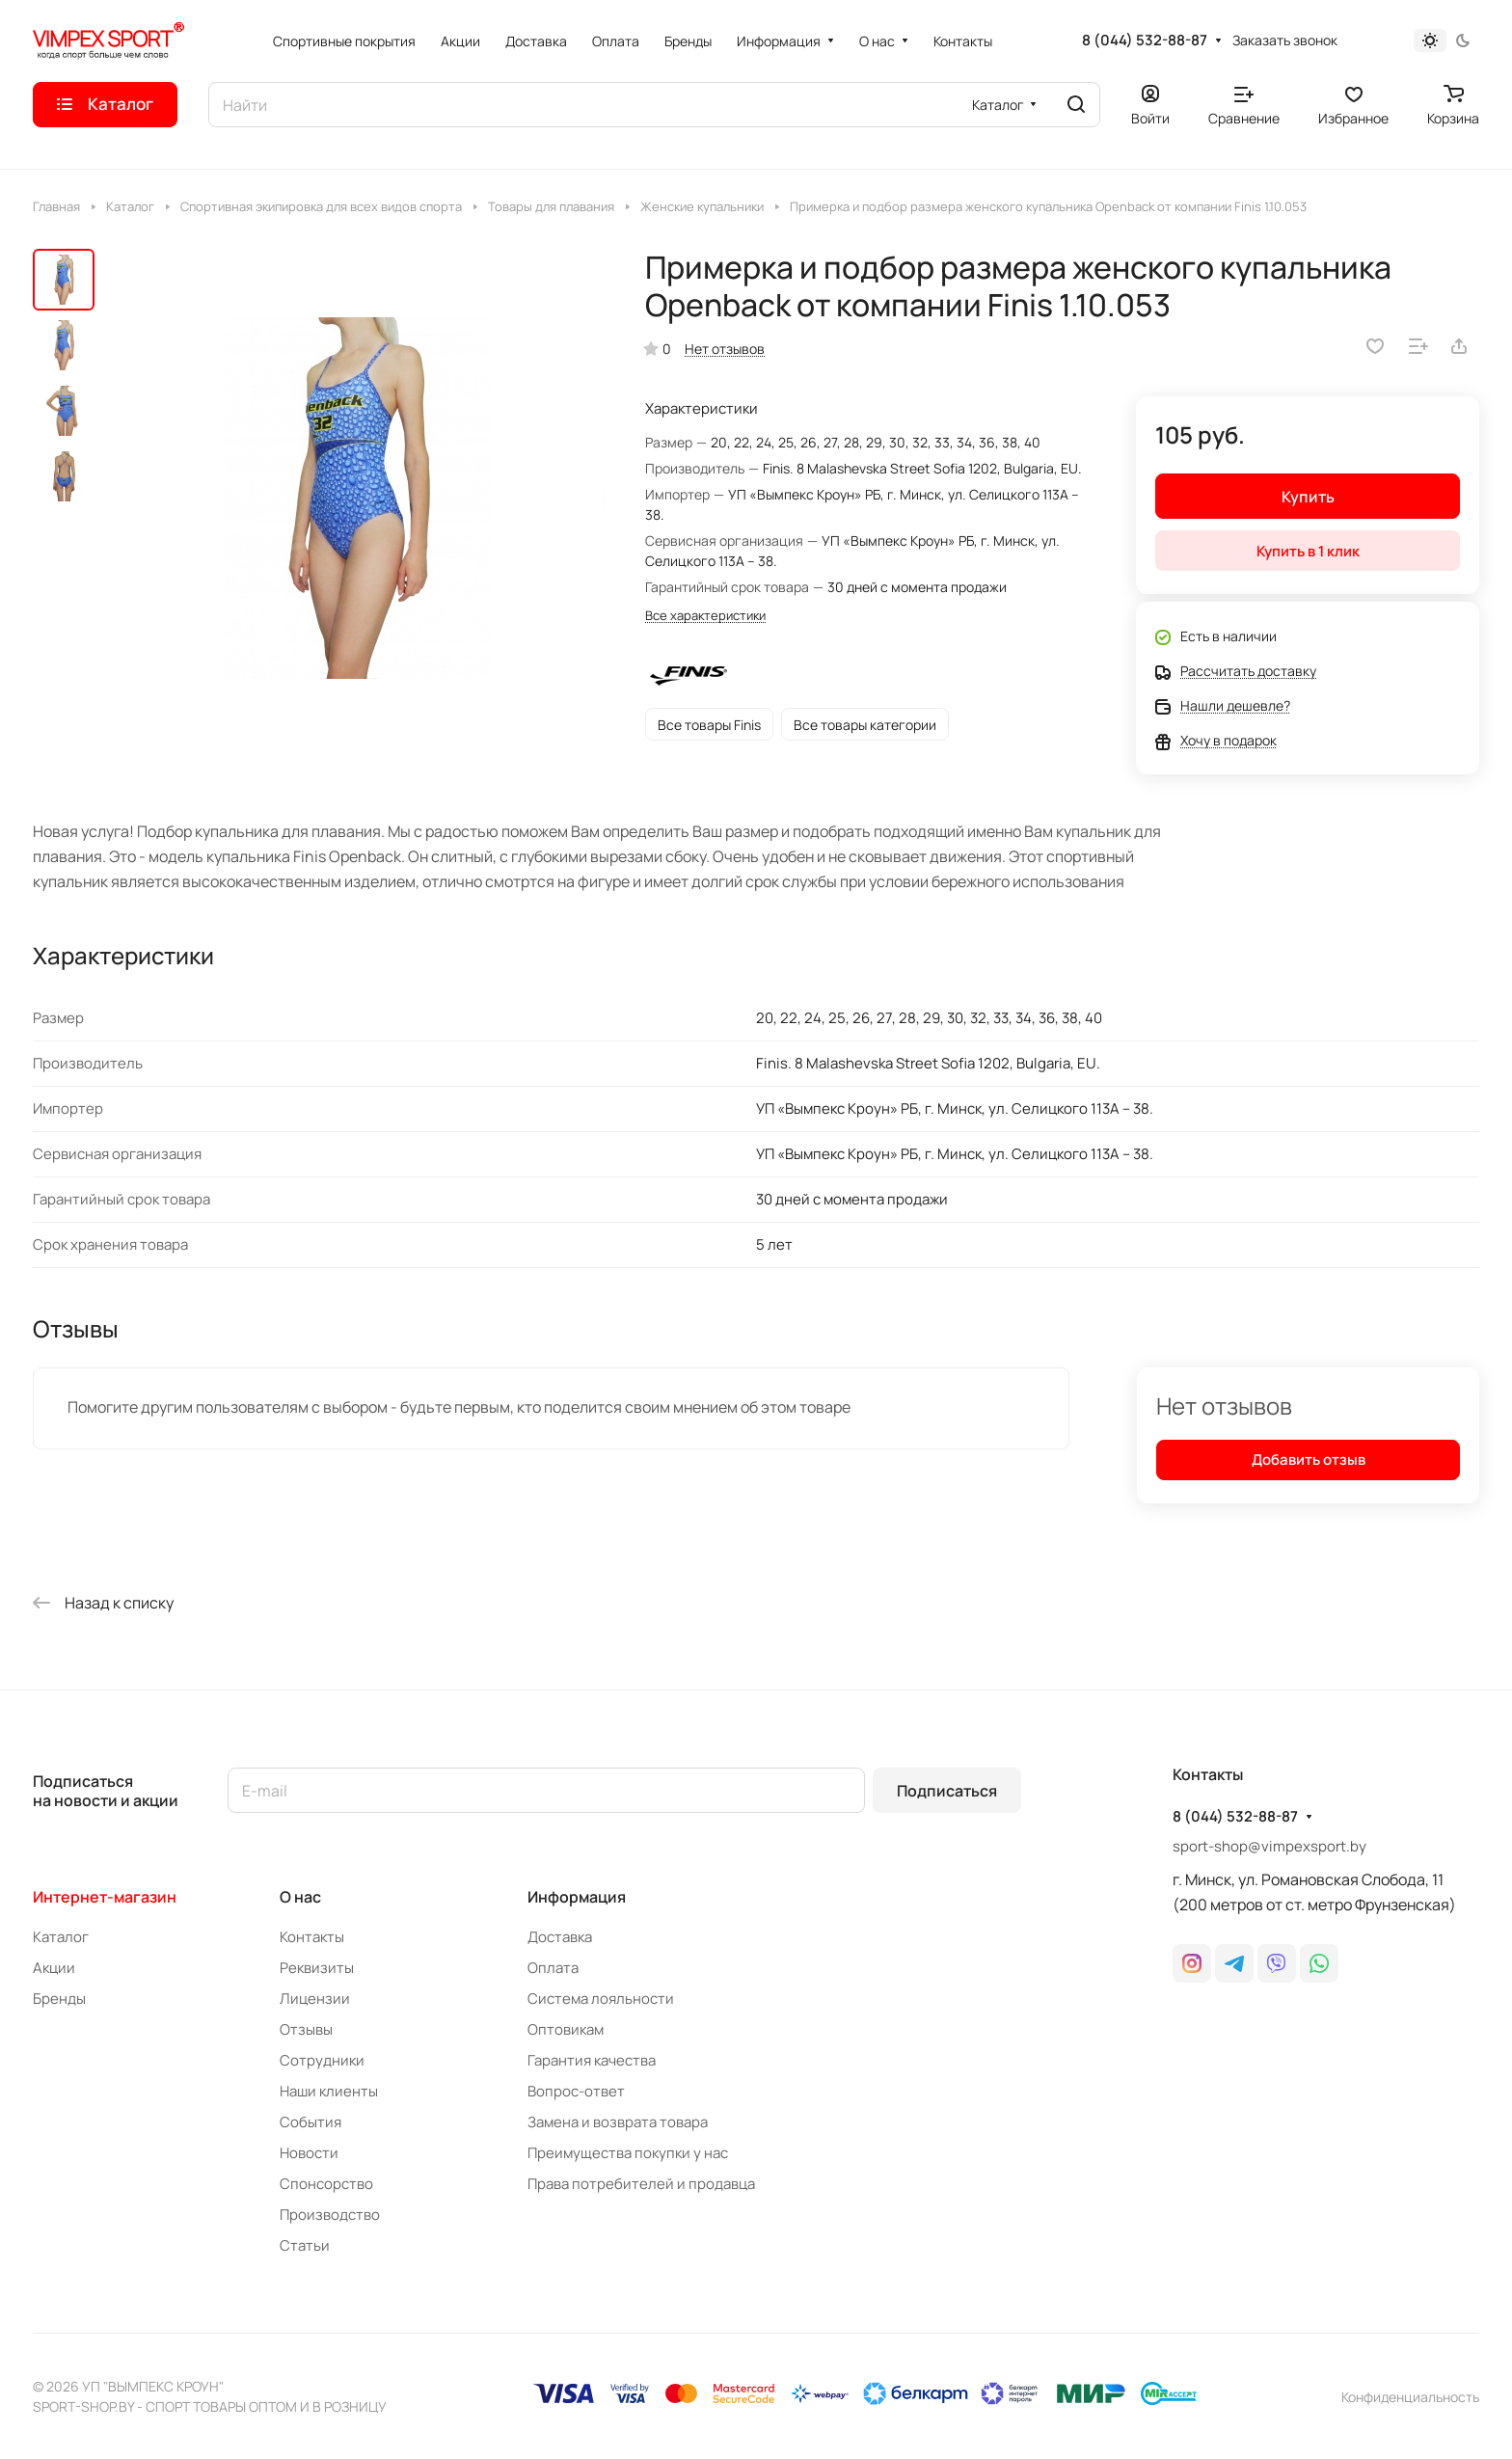  What do you see at coordinates (1144, 40) in the screenshot?
I see `8 (044) 532-88-87` at bounding box center [1144, 40].